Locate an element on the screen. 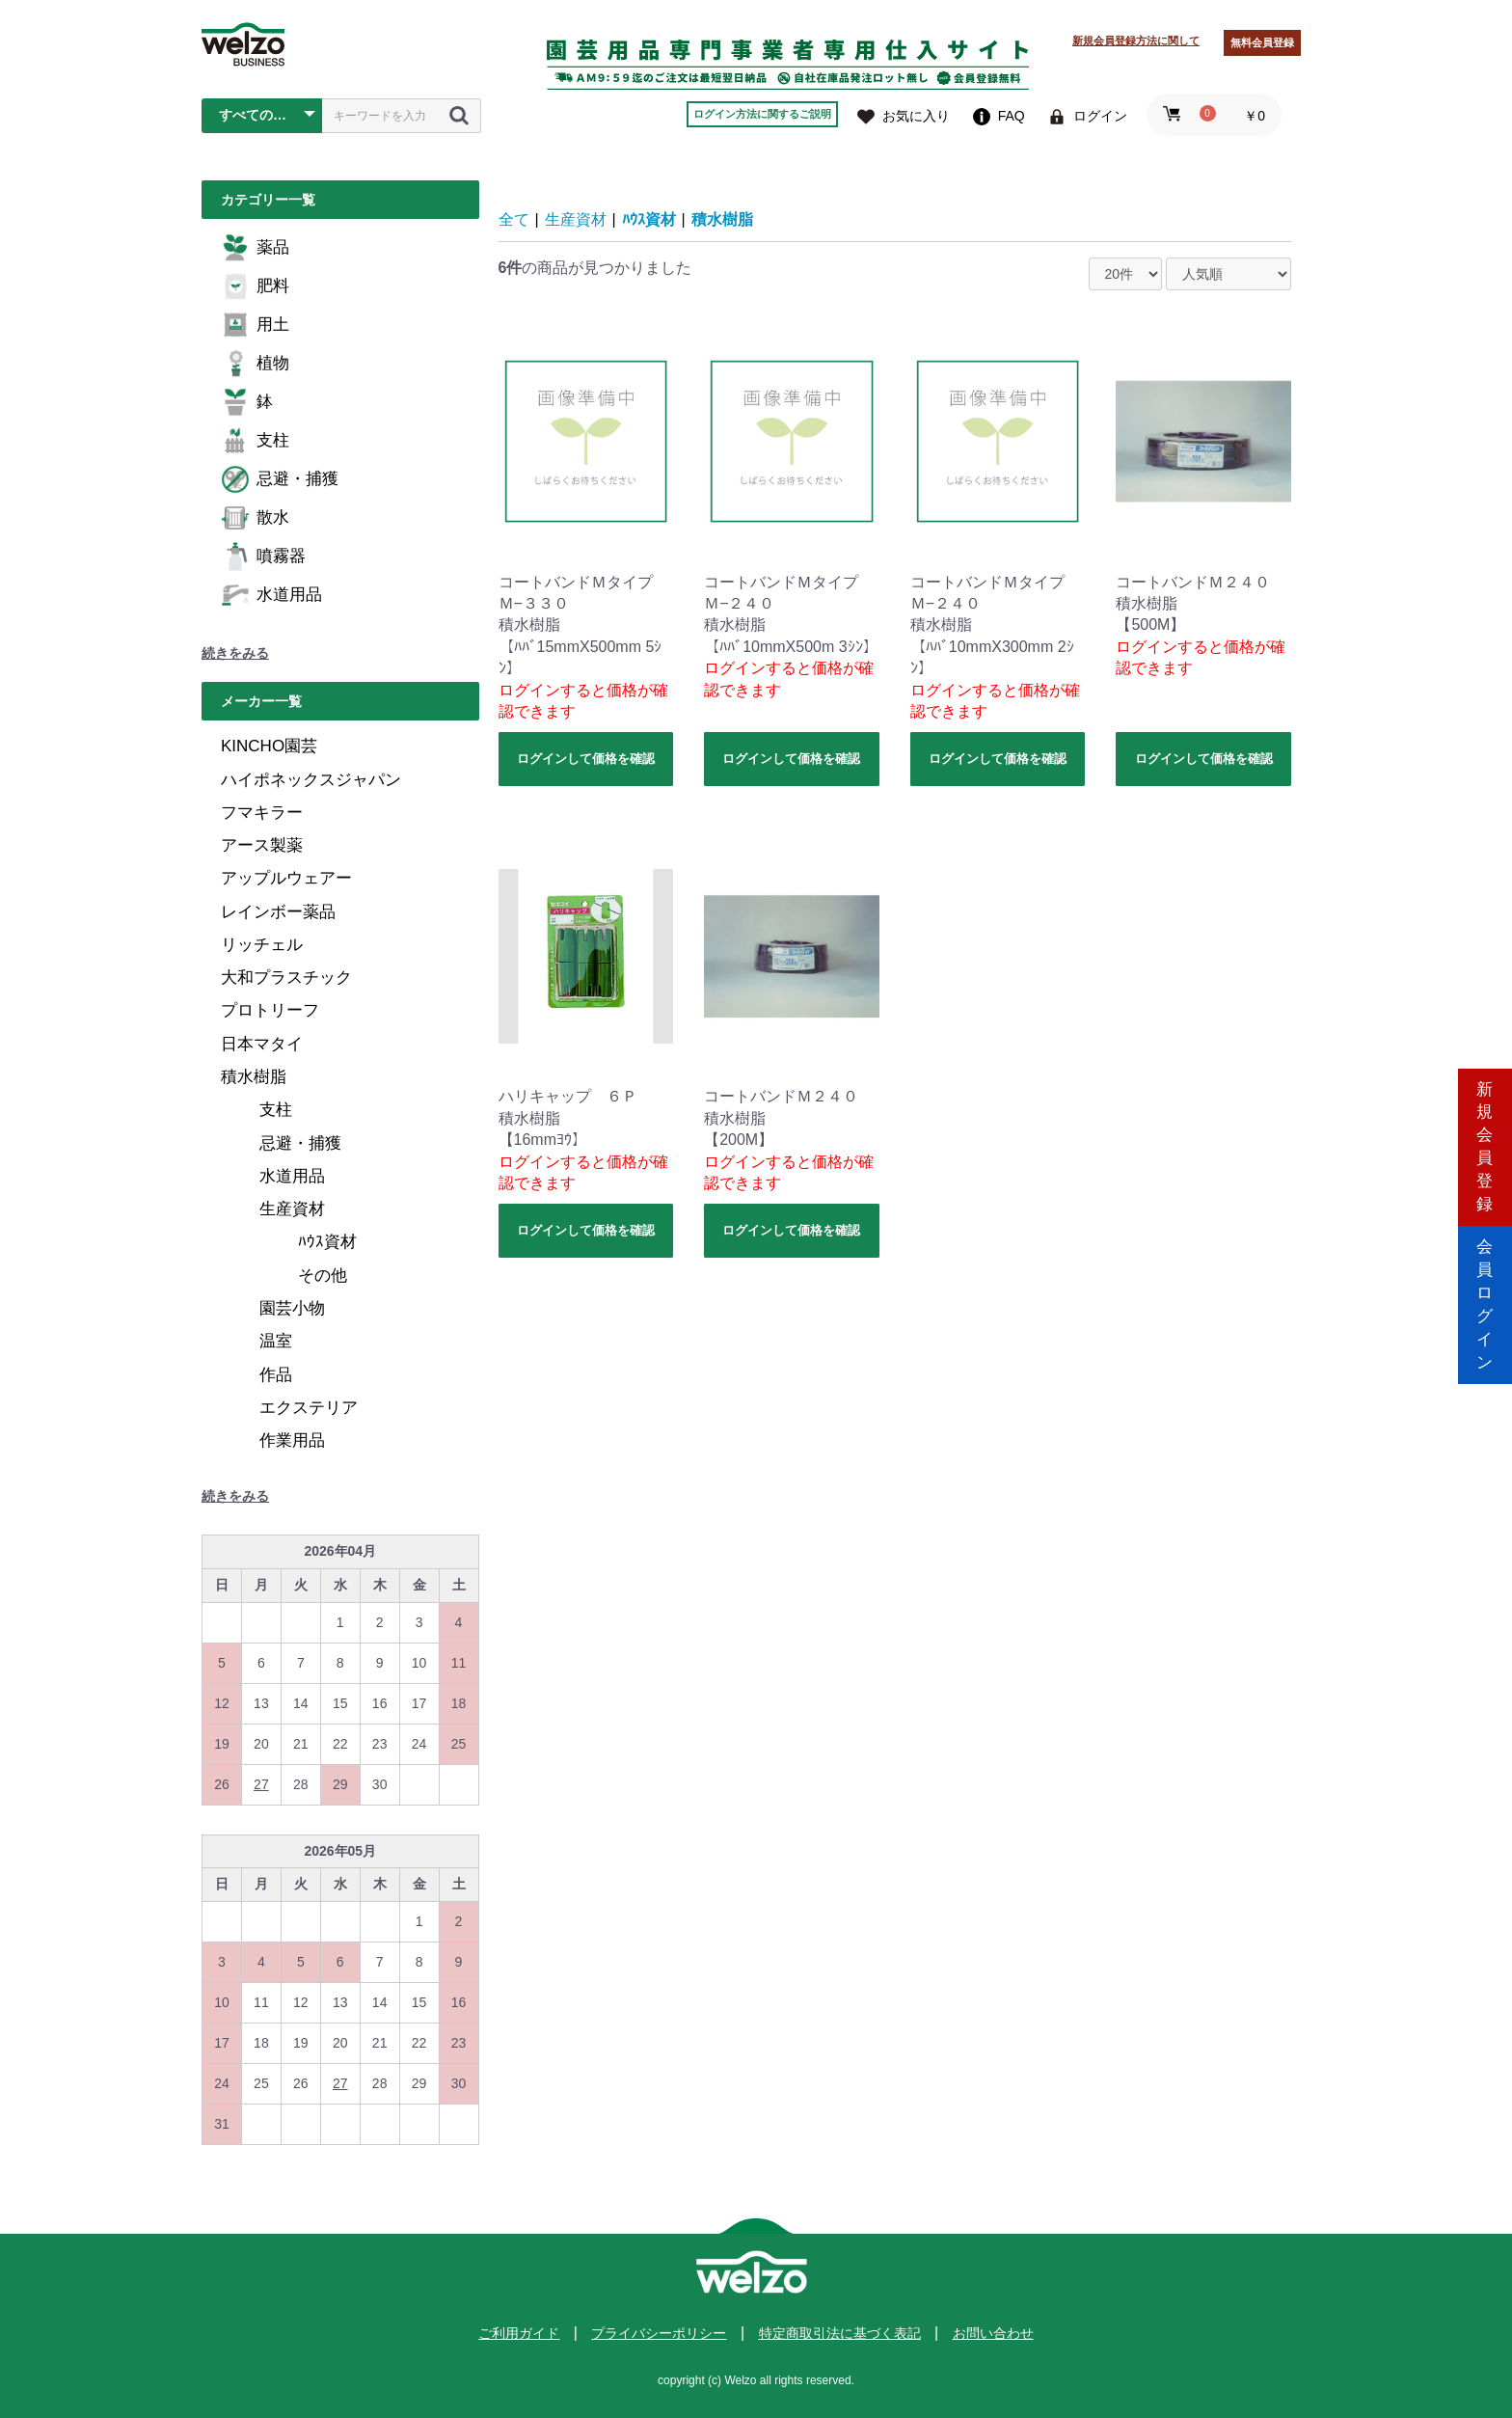 This screenshot has height=2418, width=1512. リッチェル is located at coordinates (262, 945).